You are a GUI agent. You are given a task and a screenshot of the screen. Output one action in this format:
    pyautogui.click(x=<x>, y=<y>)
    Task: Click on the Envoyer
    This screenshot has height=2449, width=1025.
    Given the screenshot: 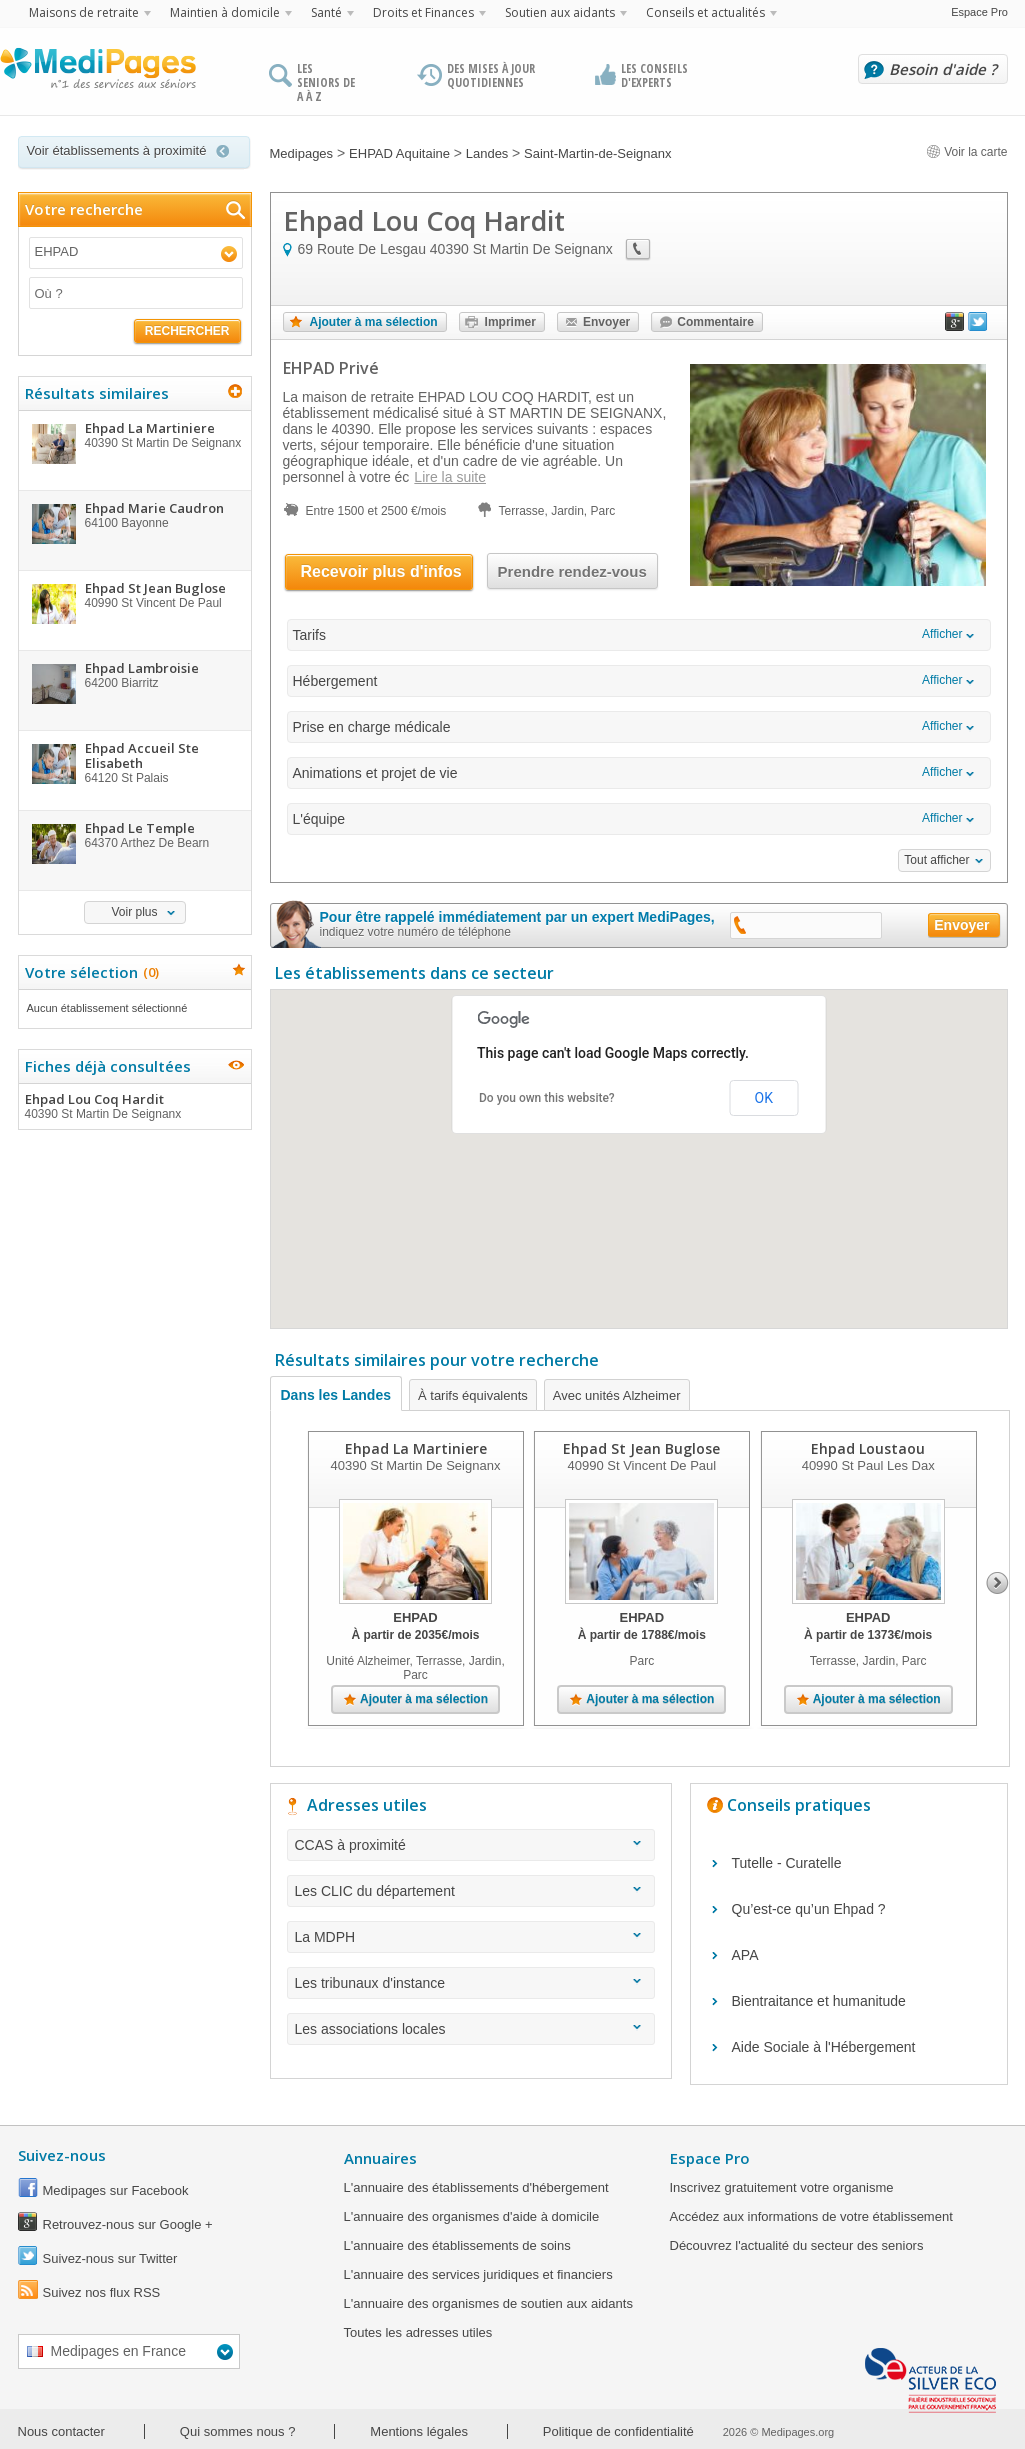 What is the action you would take?
    pyautogui.click(x=606, y=322)
    